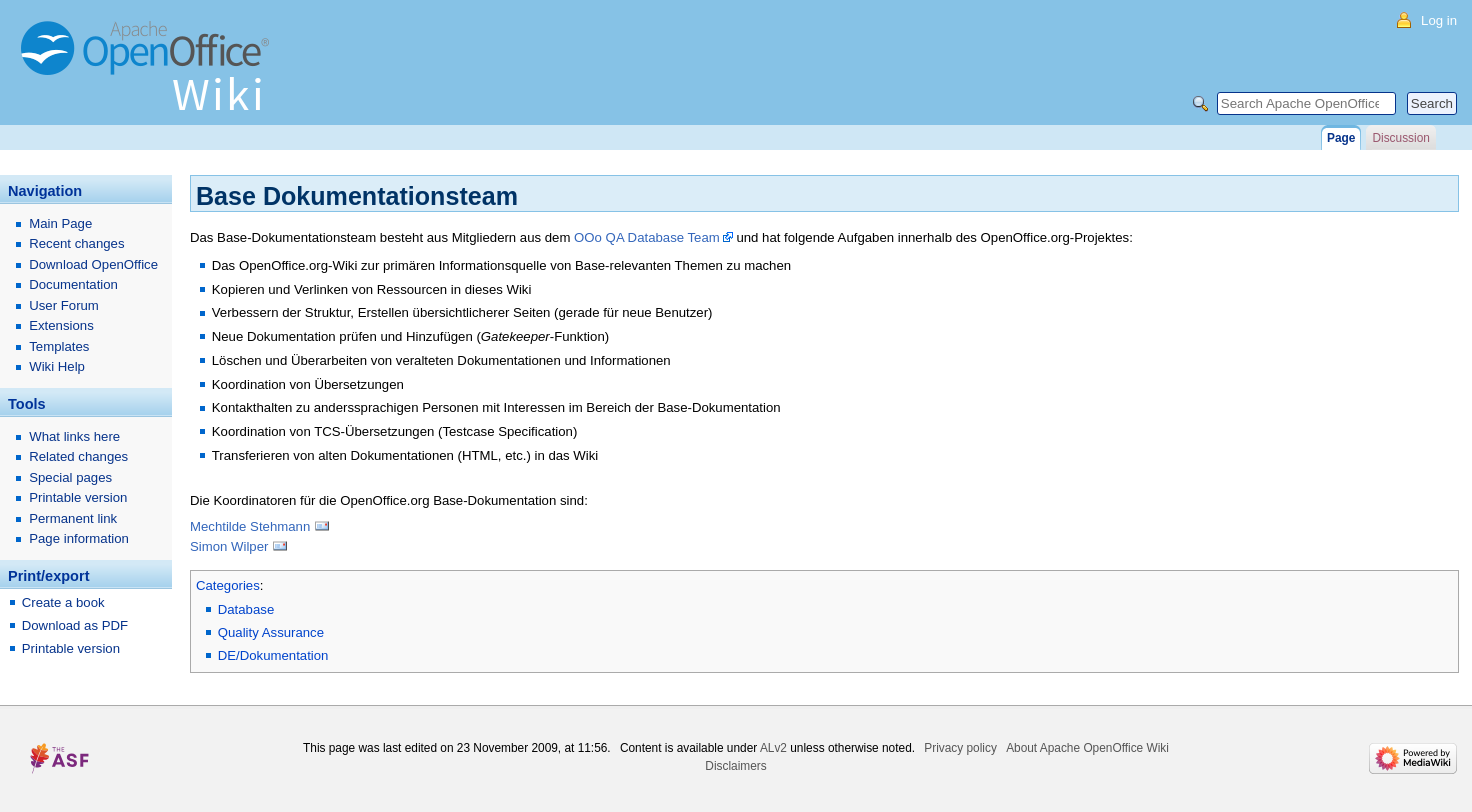 Image resolution: width=1472 pixels, height=812 pixels. What do you see at coordinates (70, 477) in the screenshot?
I see `Special pages` at bounding box center [70, 477].